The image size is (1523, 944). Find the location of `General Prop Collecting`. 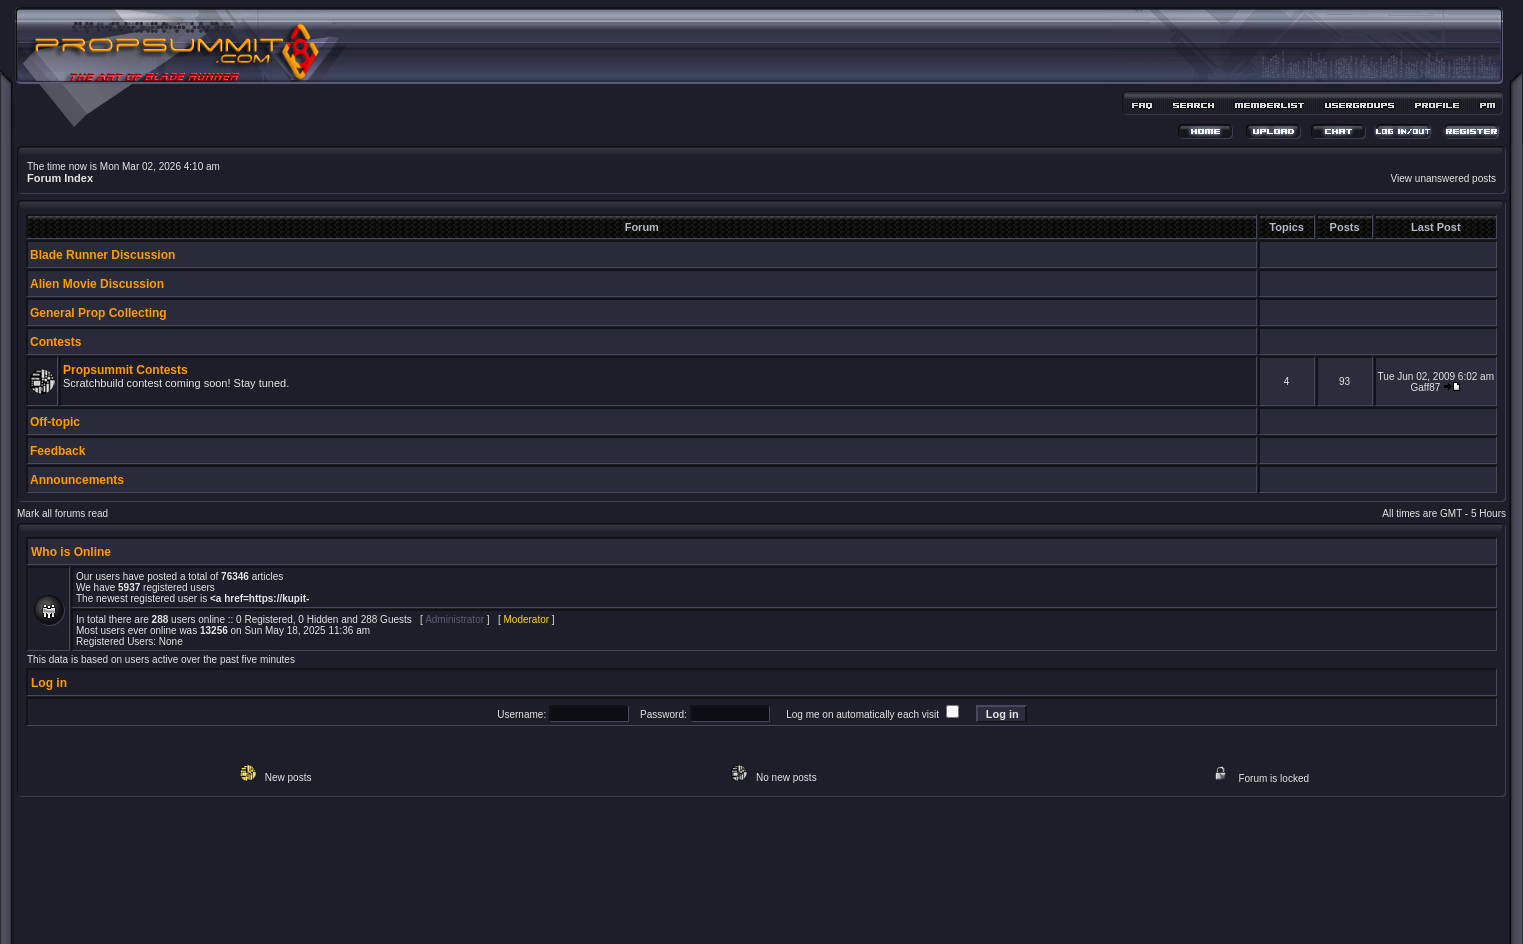

General Prop Collecting is located at coordinates (98, 313).